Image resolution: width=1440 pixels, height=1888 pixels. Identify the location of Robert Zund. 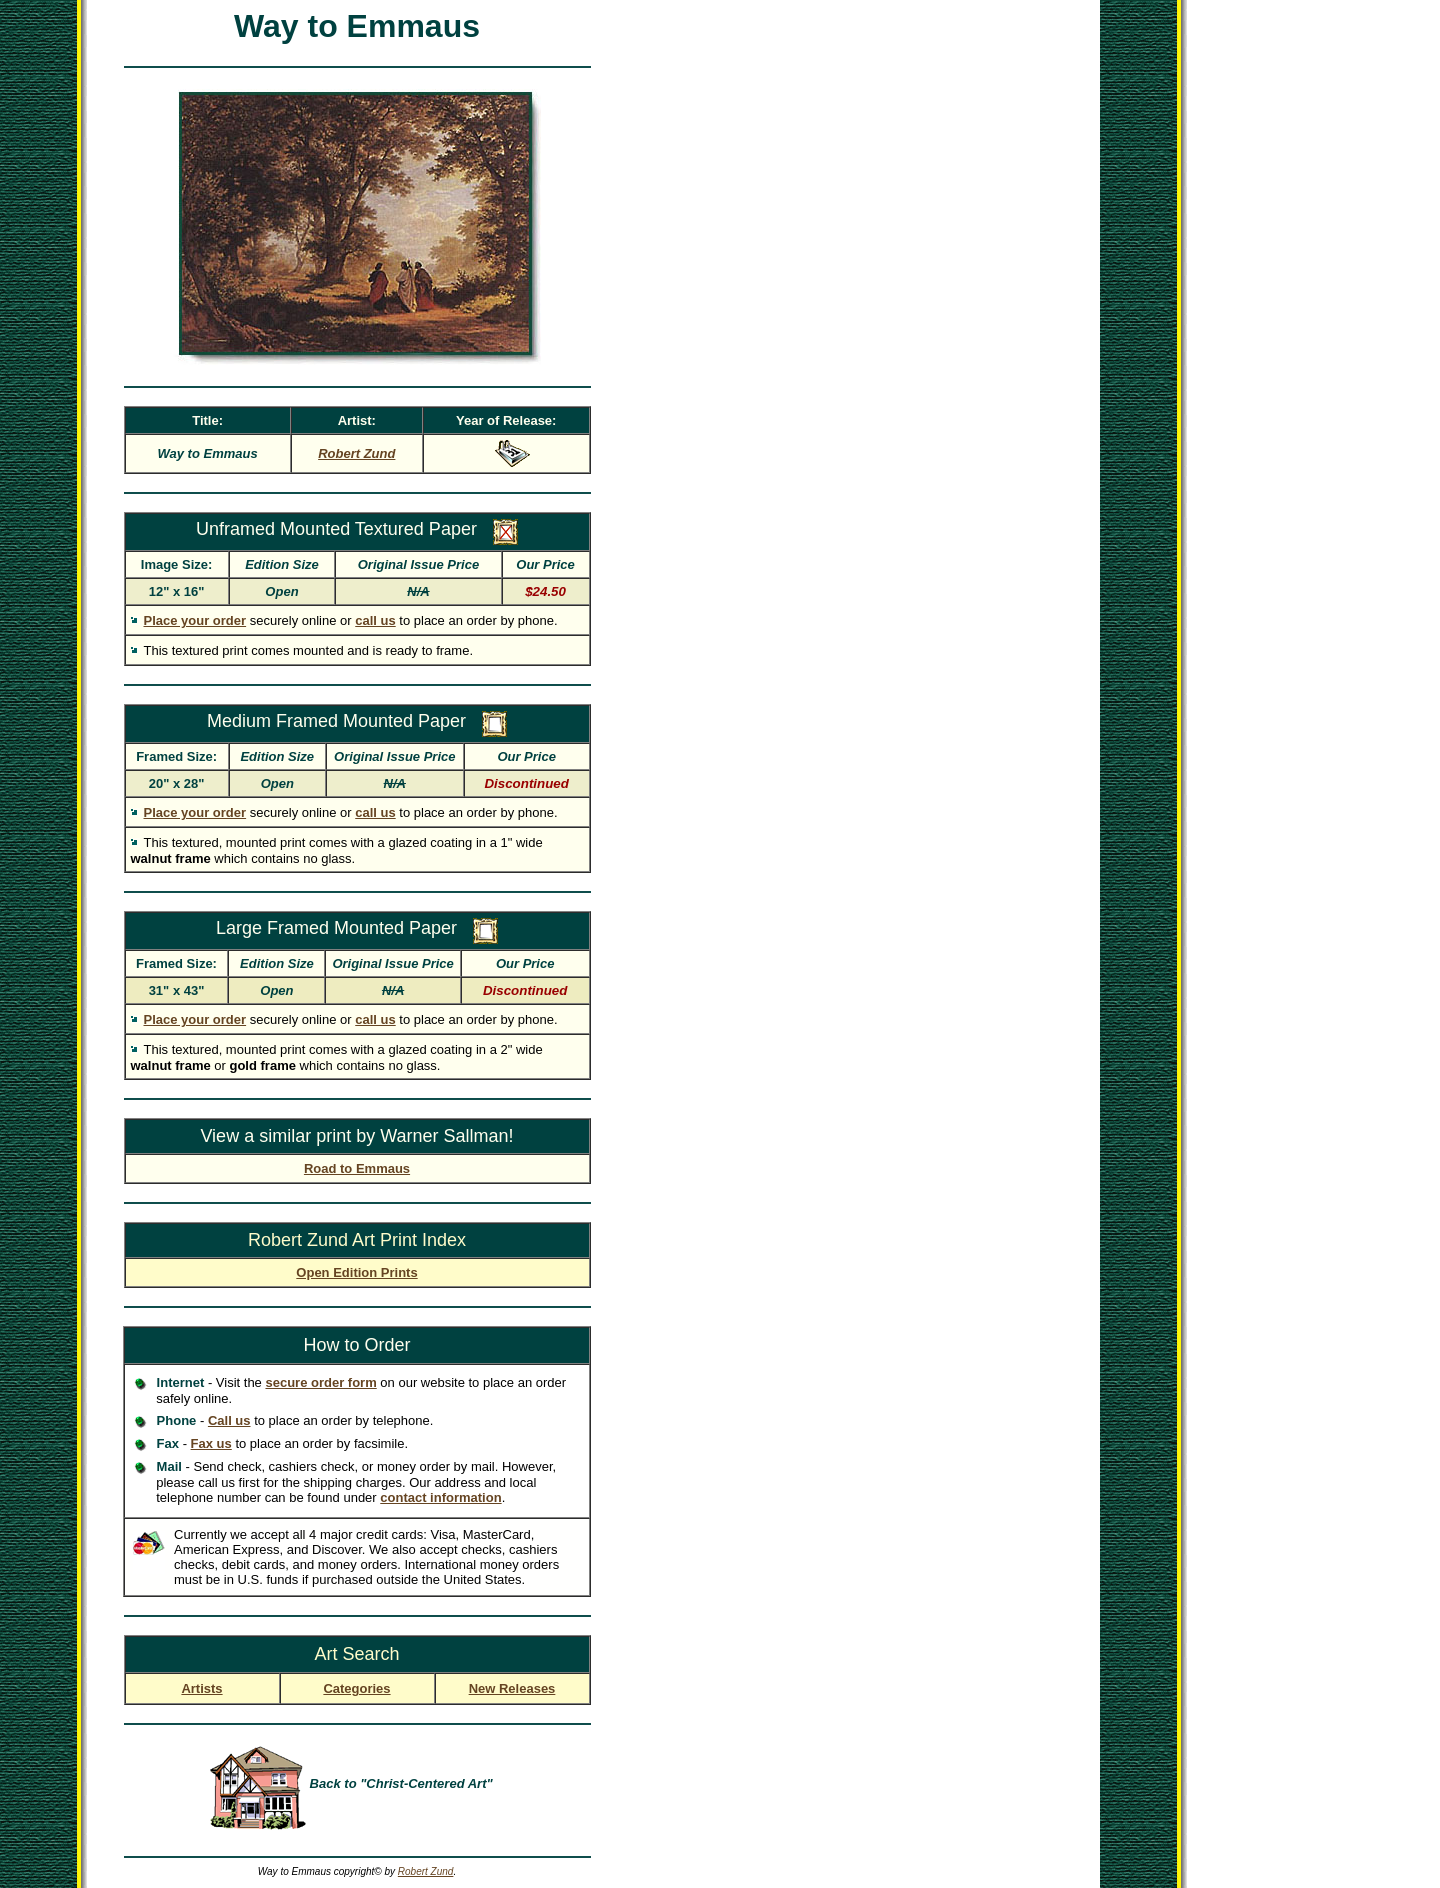
(426, 1871).